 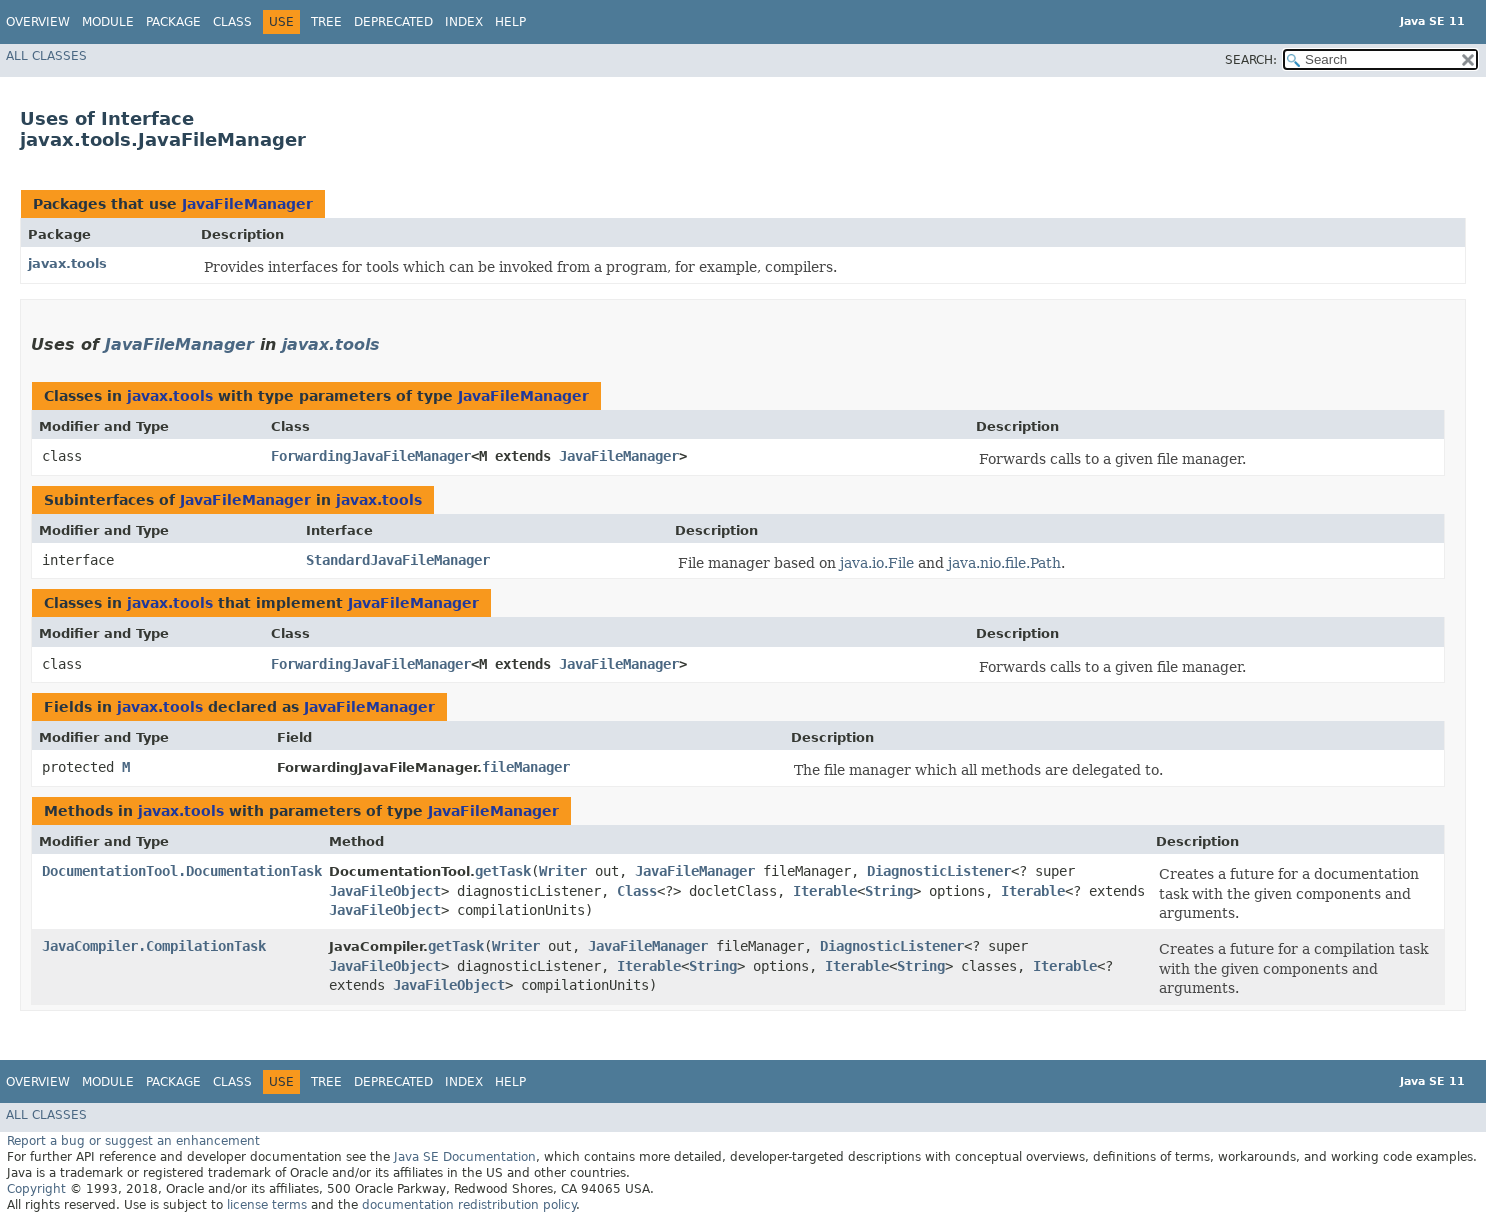 What do you see at coordinates (393, 22) in the screenshot?
I see `Deprecated` at bounding box center [393, 22].